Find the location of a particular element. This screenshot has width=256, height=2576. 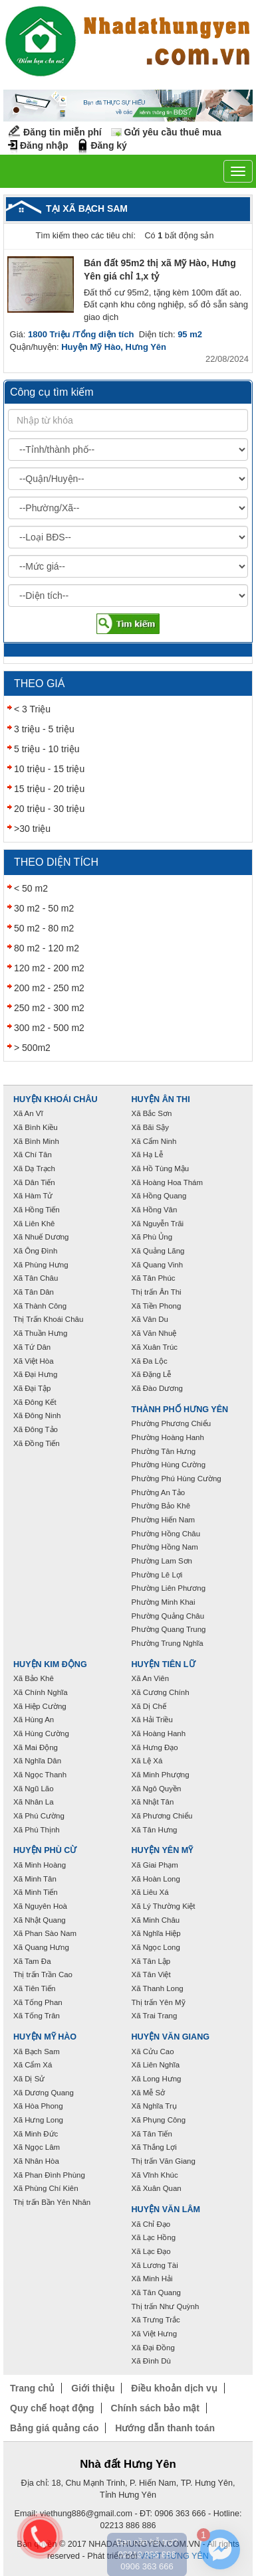

Phường Bảo Khê is located at coordinates (161, 1506).